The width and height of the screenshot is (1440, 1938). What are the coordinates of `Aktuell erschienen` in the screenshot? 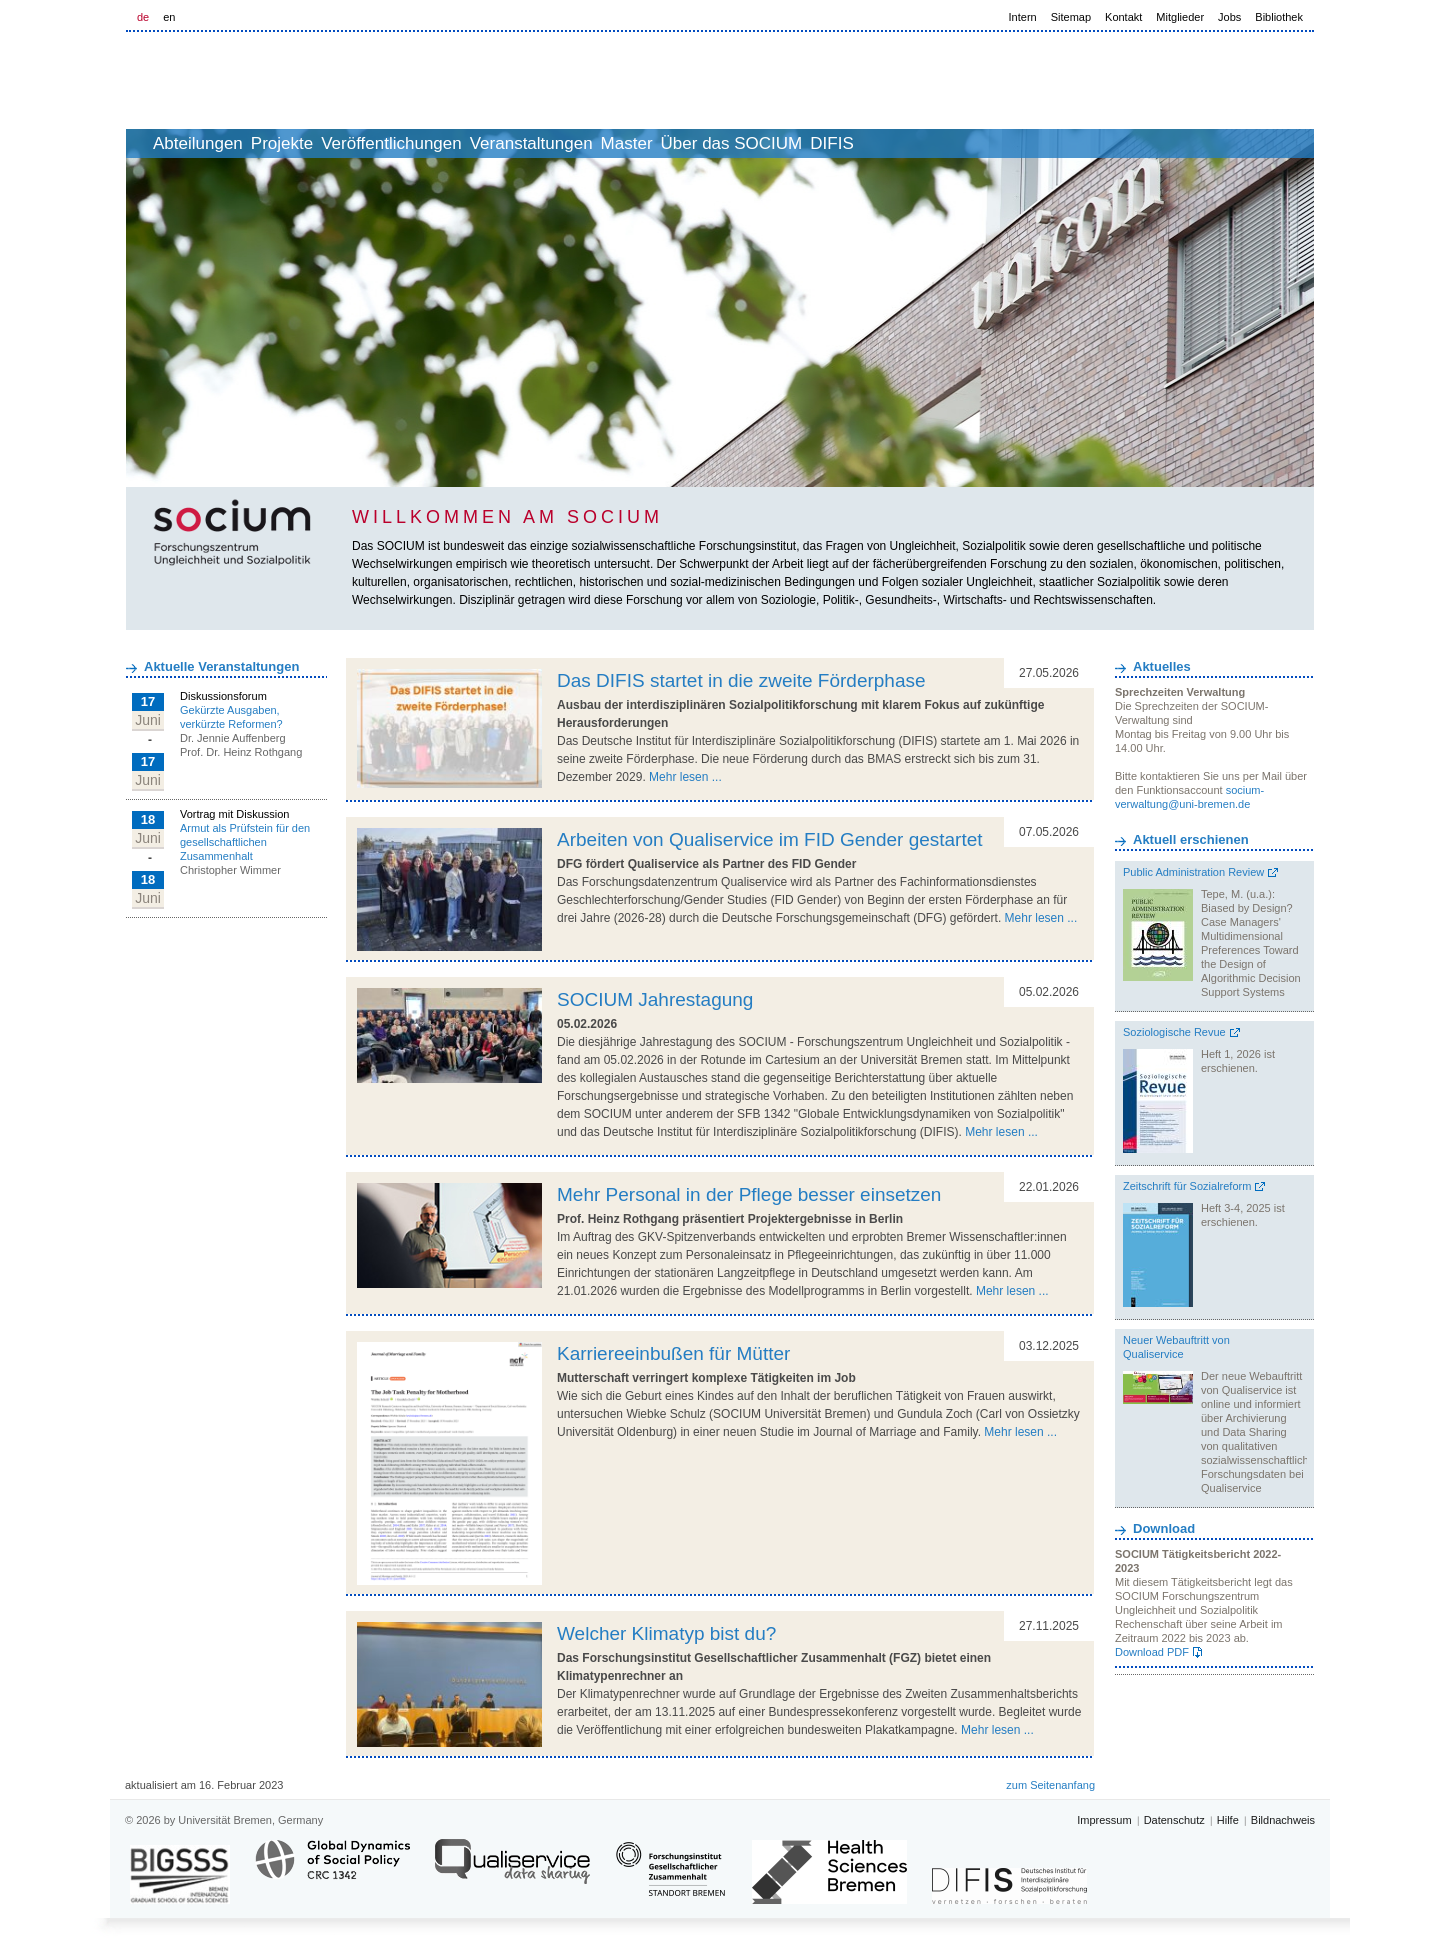 It's located at (1191, 839).